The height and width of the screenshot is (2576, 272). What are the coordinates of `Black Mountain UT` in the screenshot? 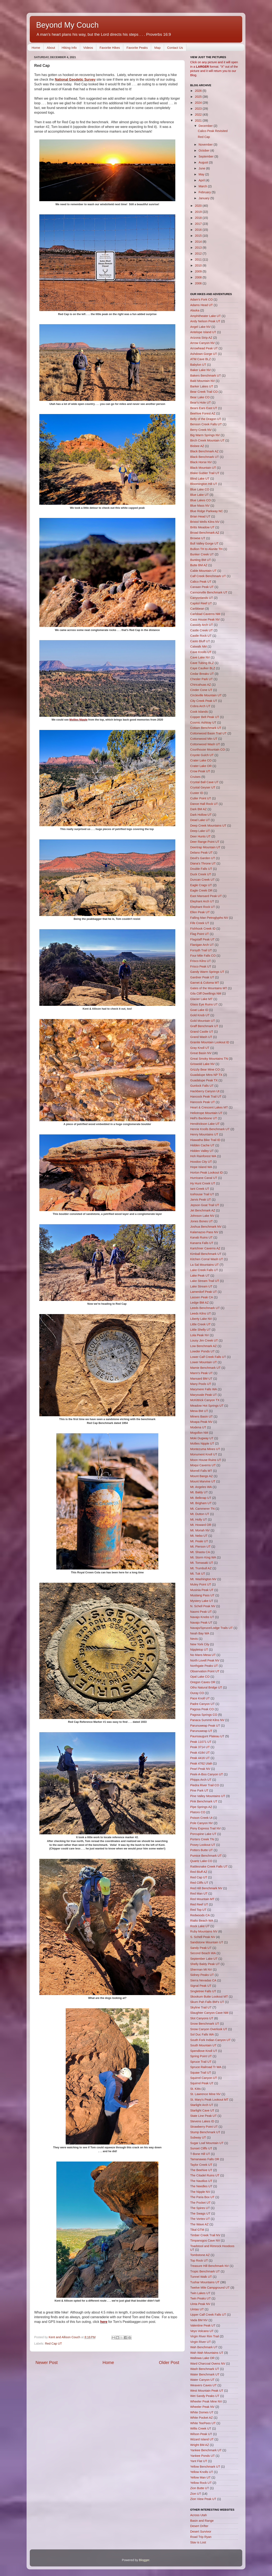 It's located at (203, 467).